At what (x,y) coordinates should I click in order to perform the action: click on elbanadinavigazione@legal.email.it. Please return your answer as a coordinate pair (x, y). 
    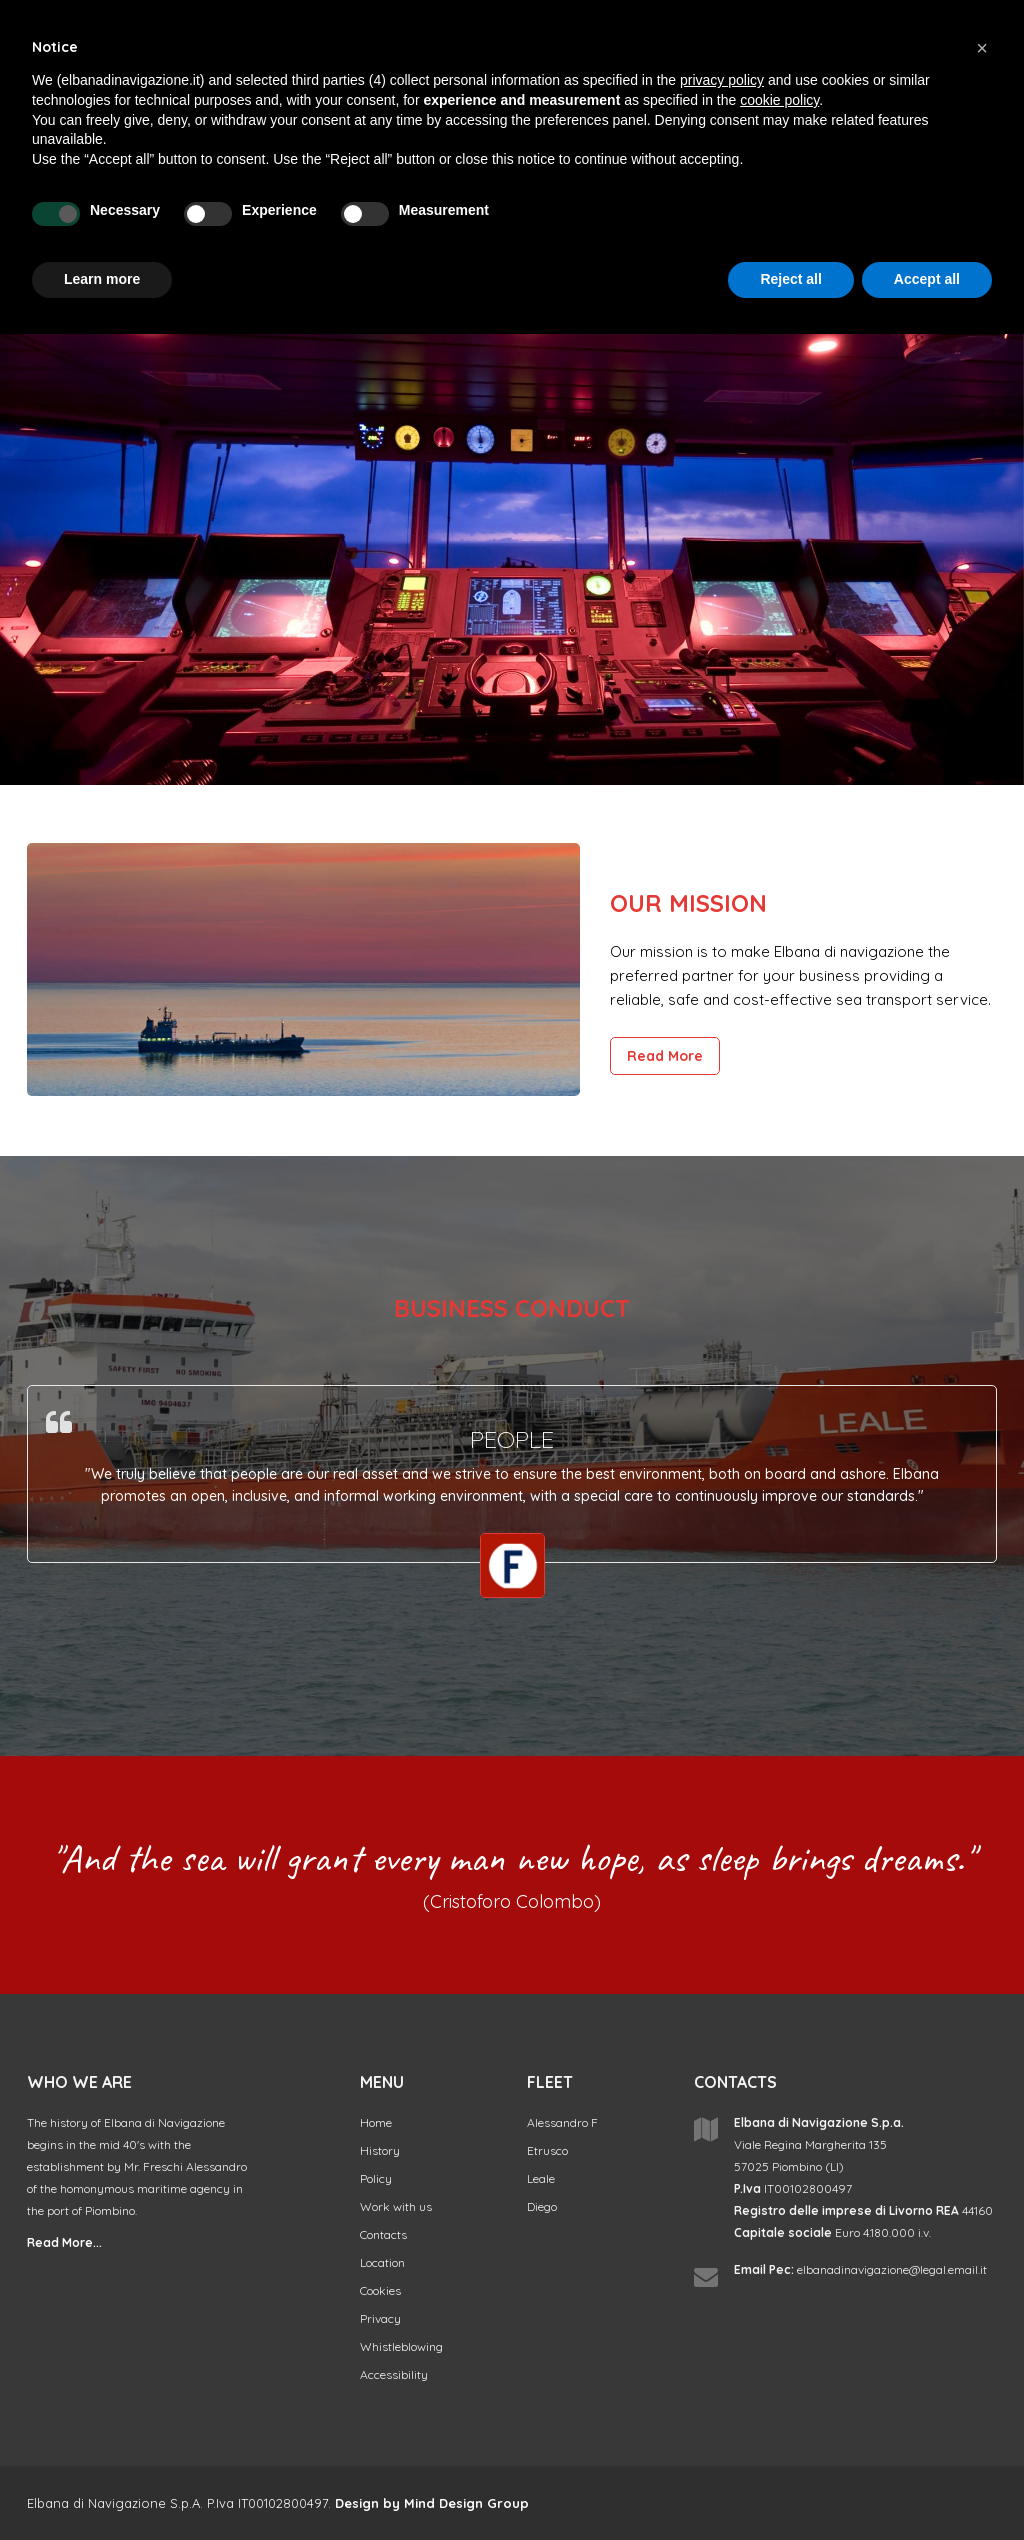
    Looking at the image, I should click on (892, 2269).